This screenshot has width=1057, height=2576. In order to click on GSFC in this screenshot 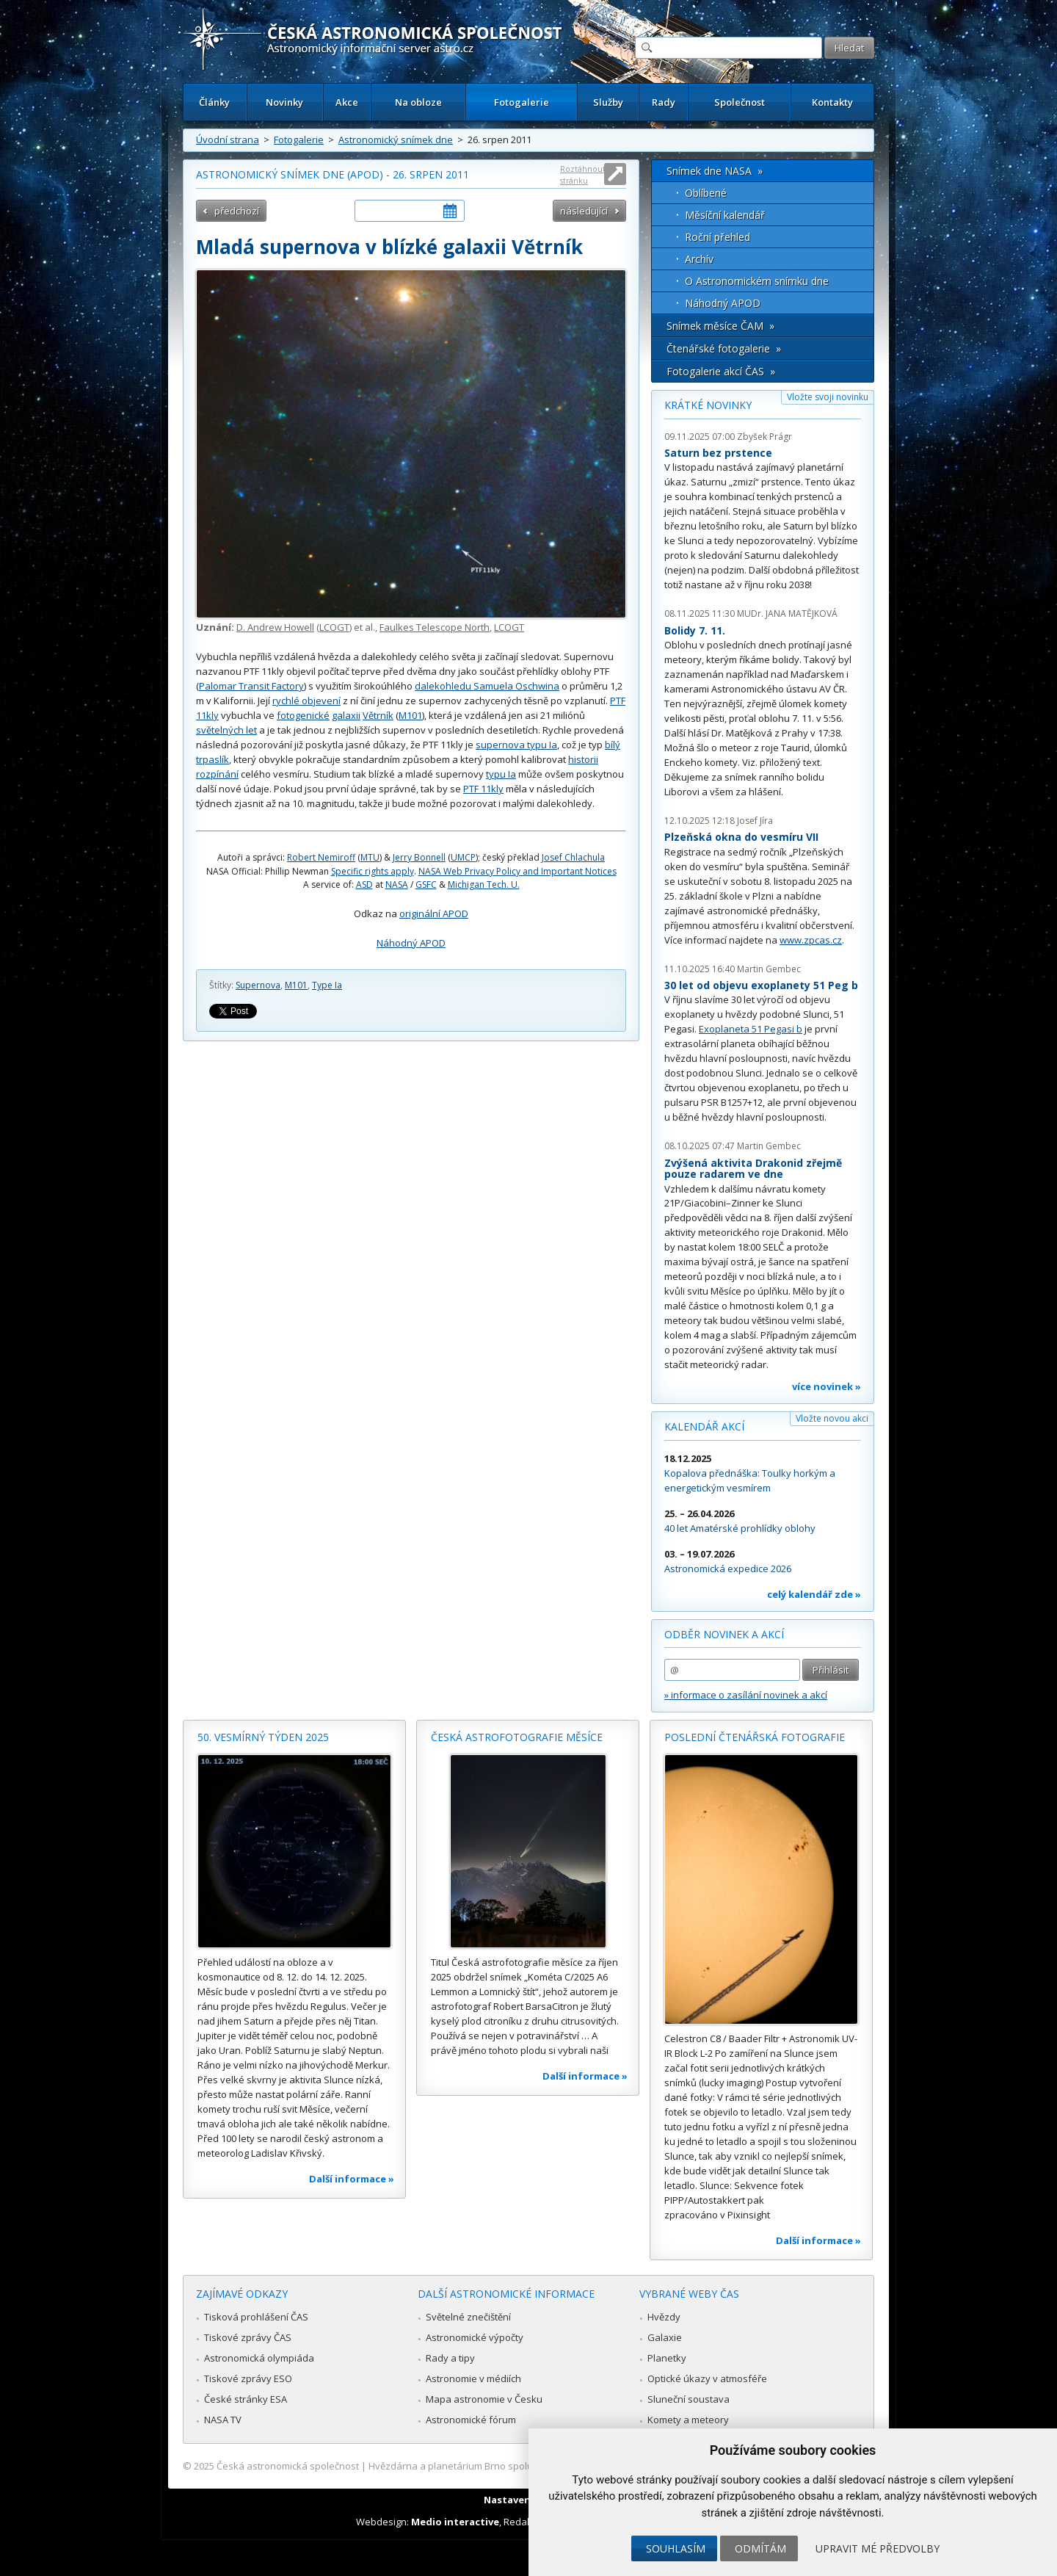, I will do `click(426, 884)`.